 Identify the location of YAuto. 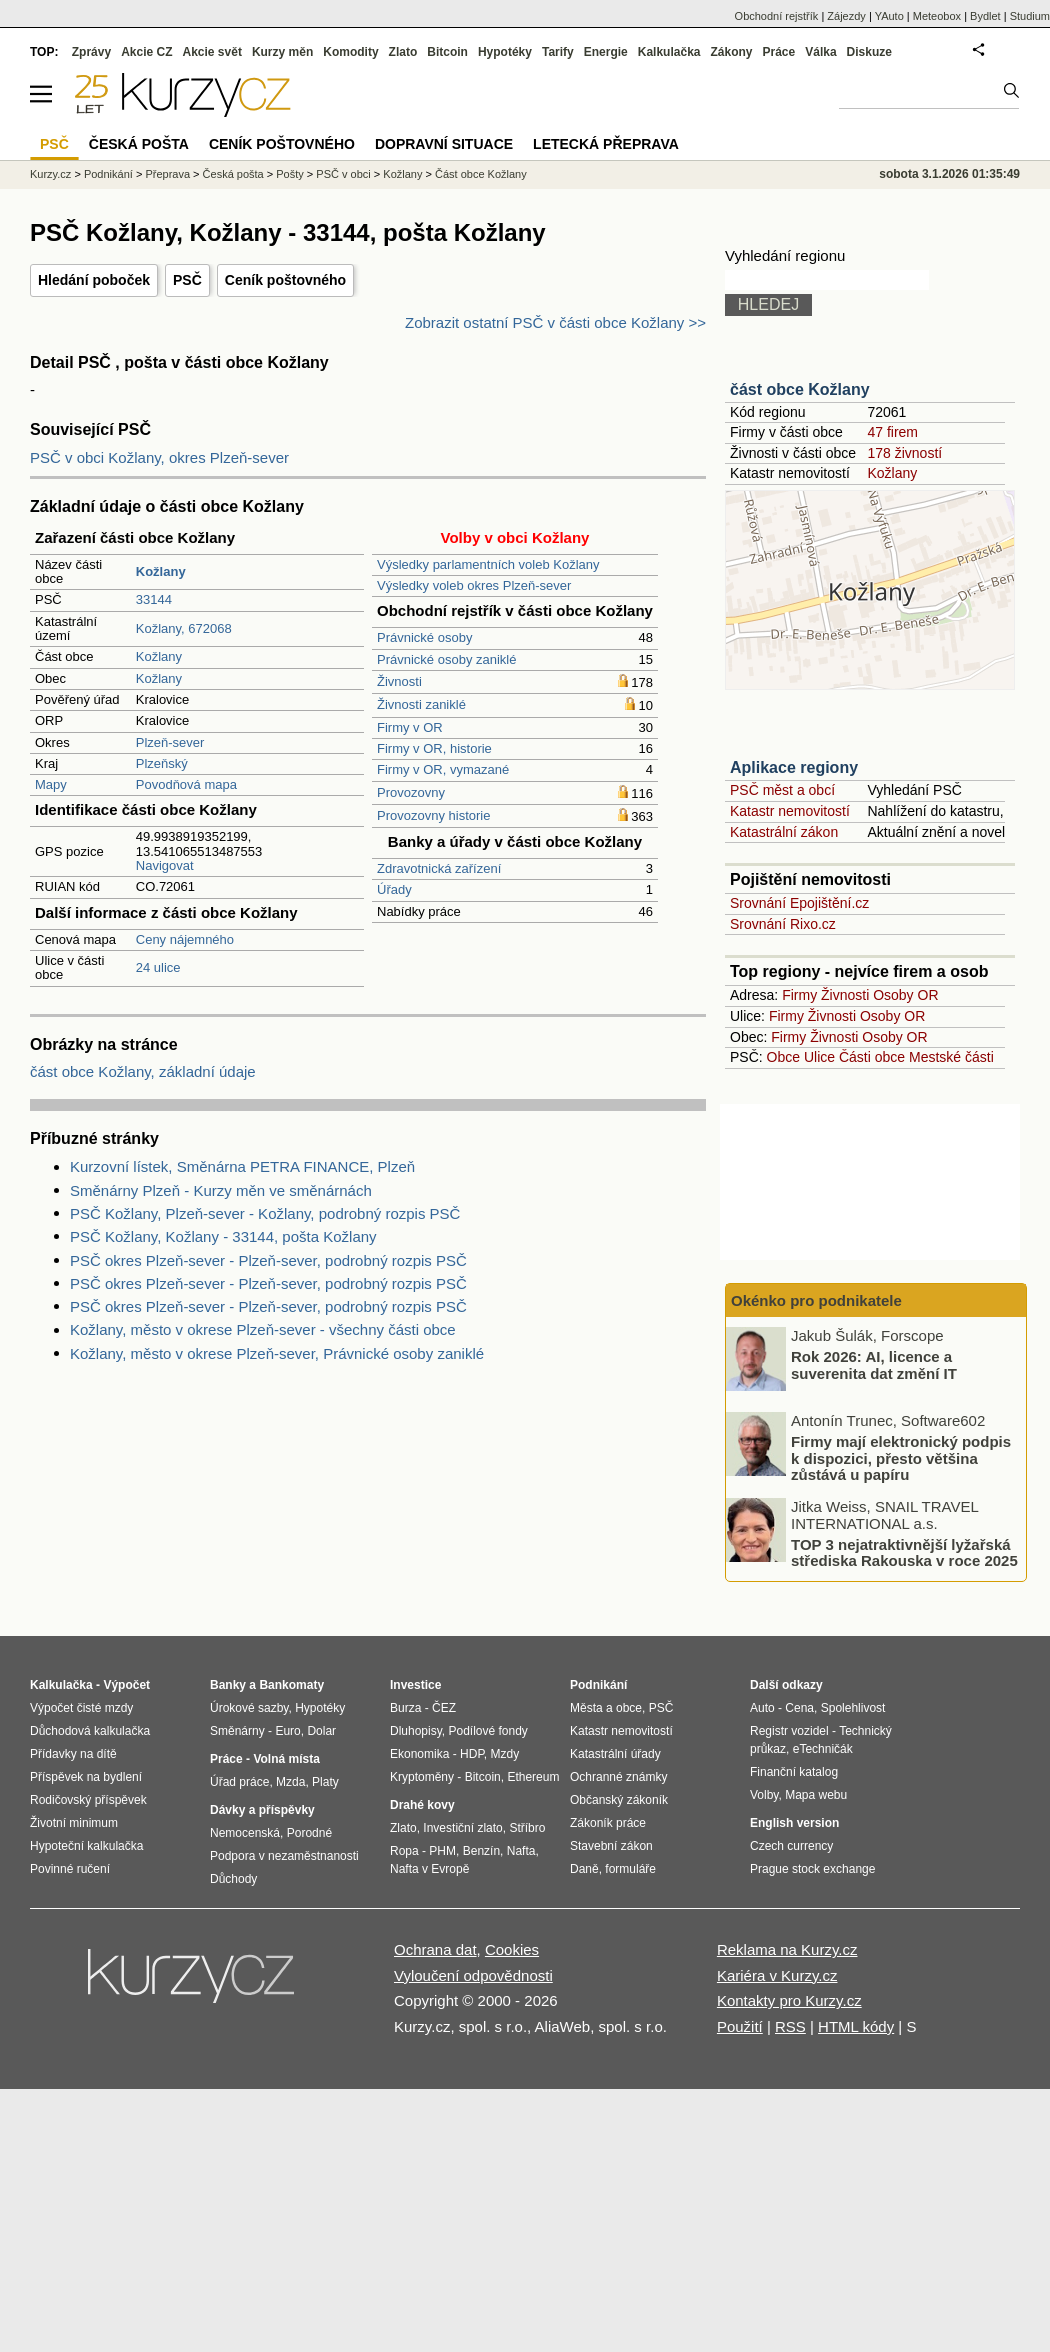
(889, 16).